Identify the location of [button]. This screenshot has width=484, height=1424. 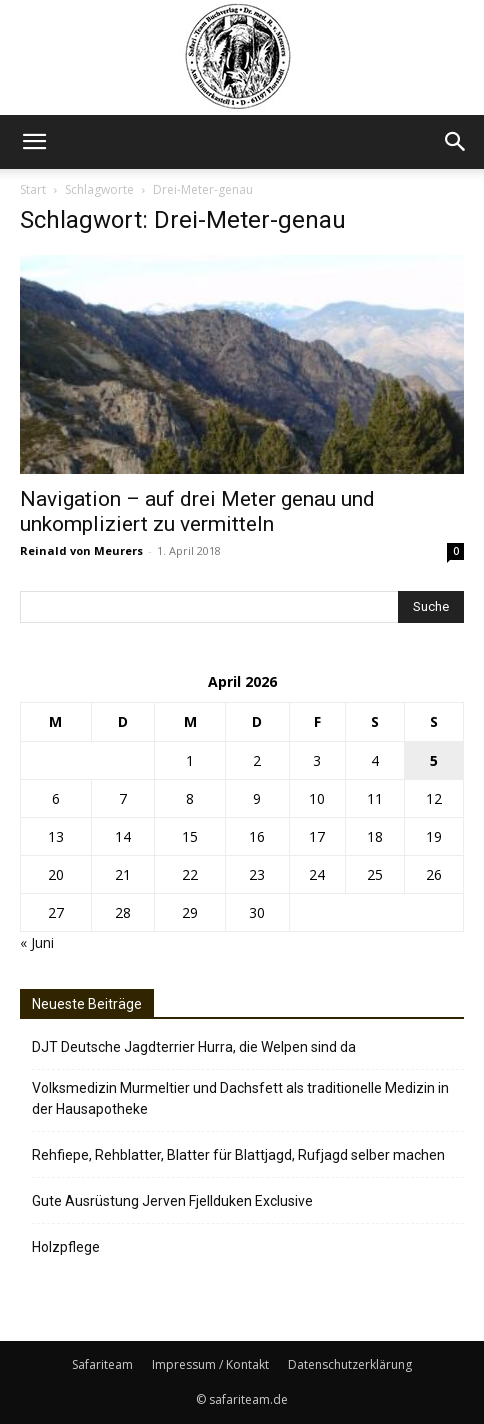
(34, 142).